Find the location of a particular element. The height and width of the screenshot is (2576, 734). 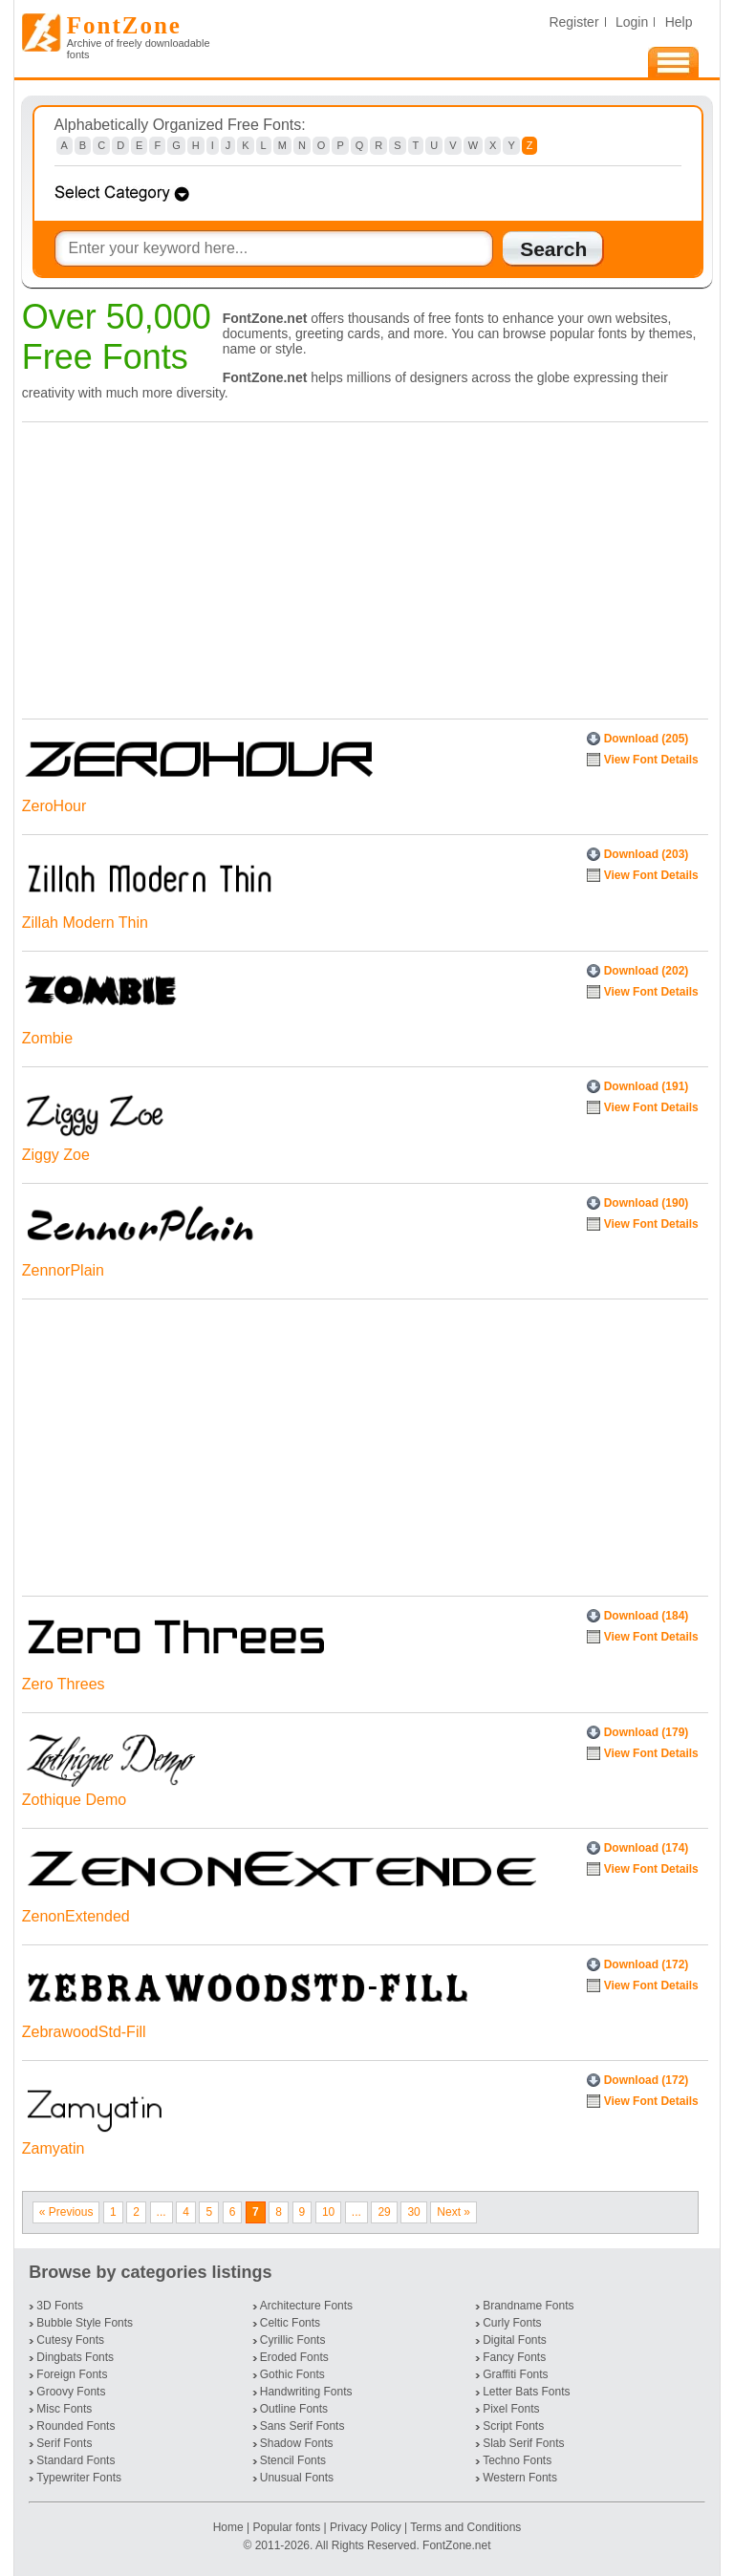

ZeroHour is located at coordinates (54, 806).